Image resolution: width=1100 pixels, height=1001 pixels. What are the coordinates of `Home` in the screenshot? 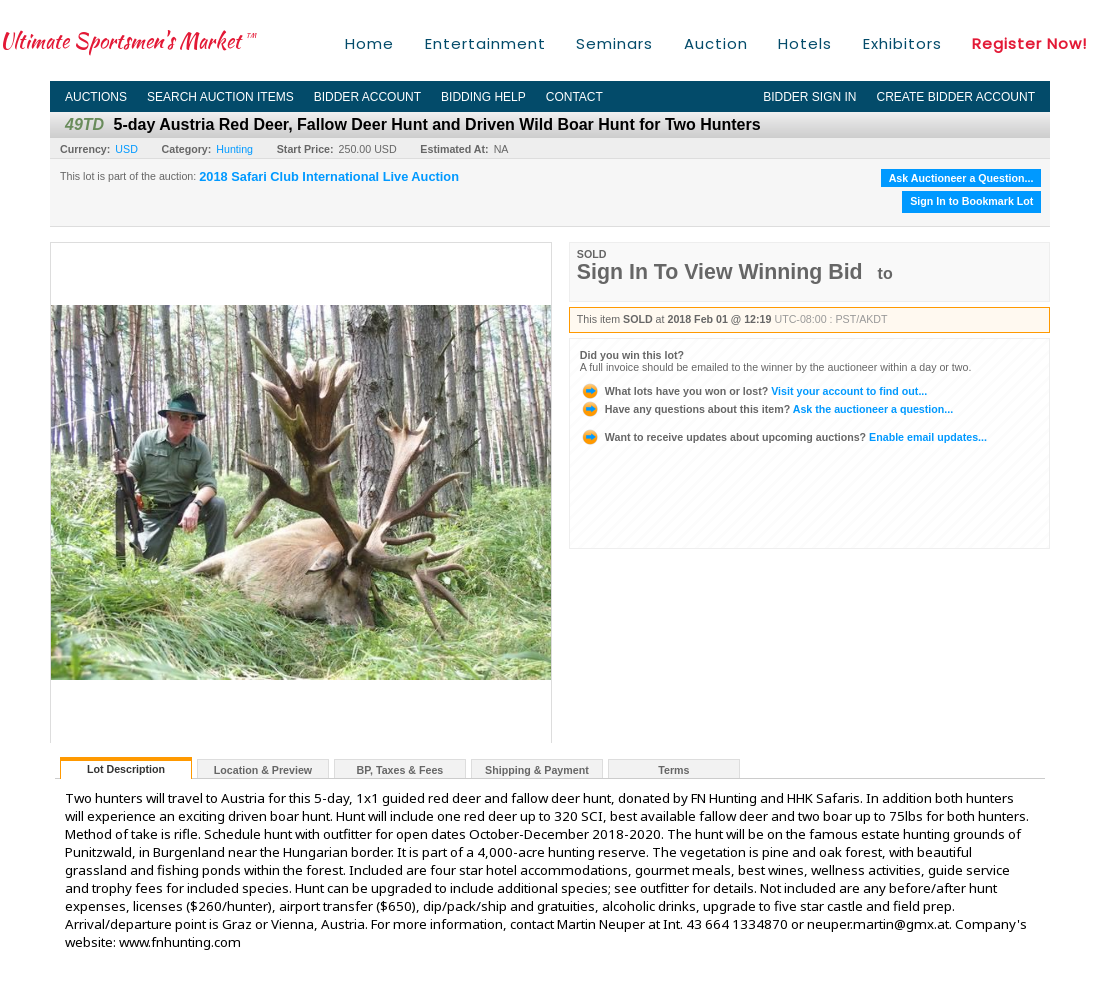 It's located at (369, 43).